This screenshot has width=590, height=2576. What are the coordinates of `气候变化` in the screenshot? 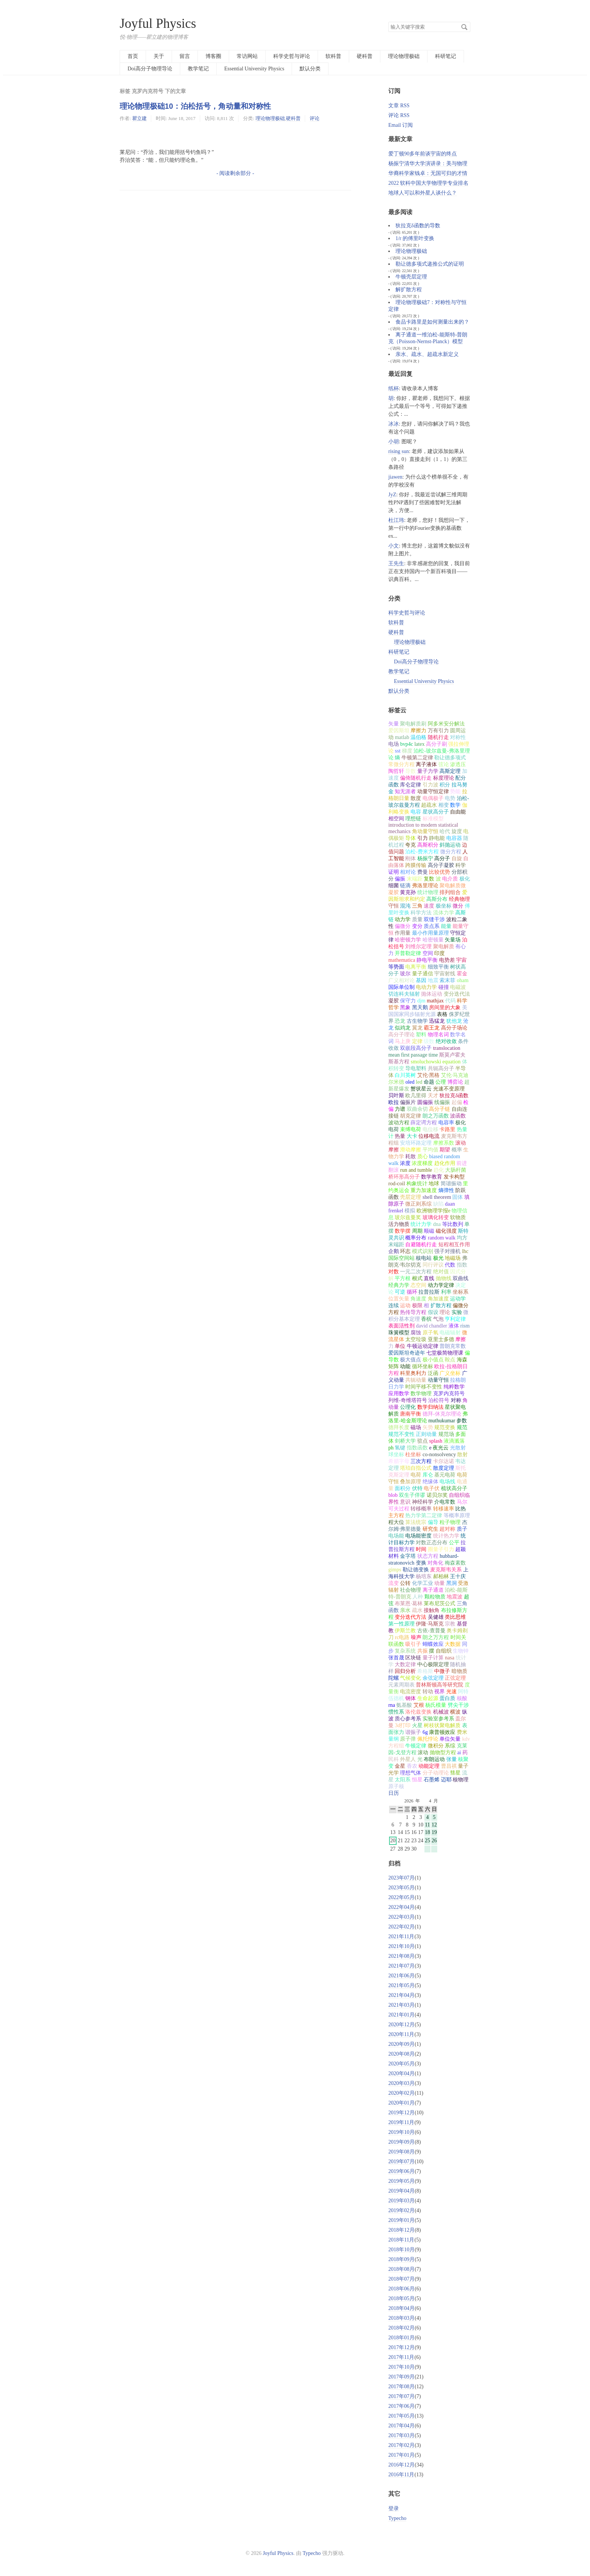 It's located at (410, 1678).